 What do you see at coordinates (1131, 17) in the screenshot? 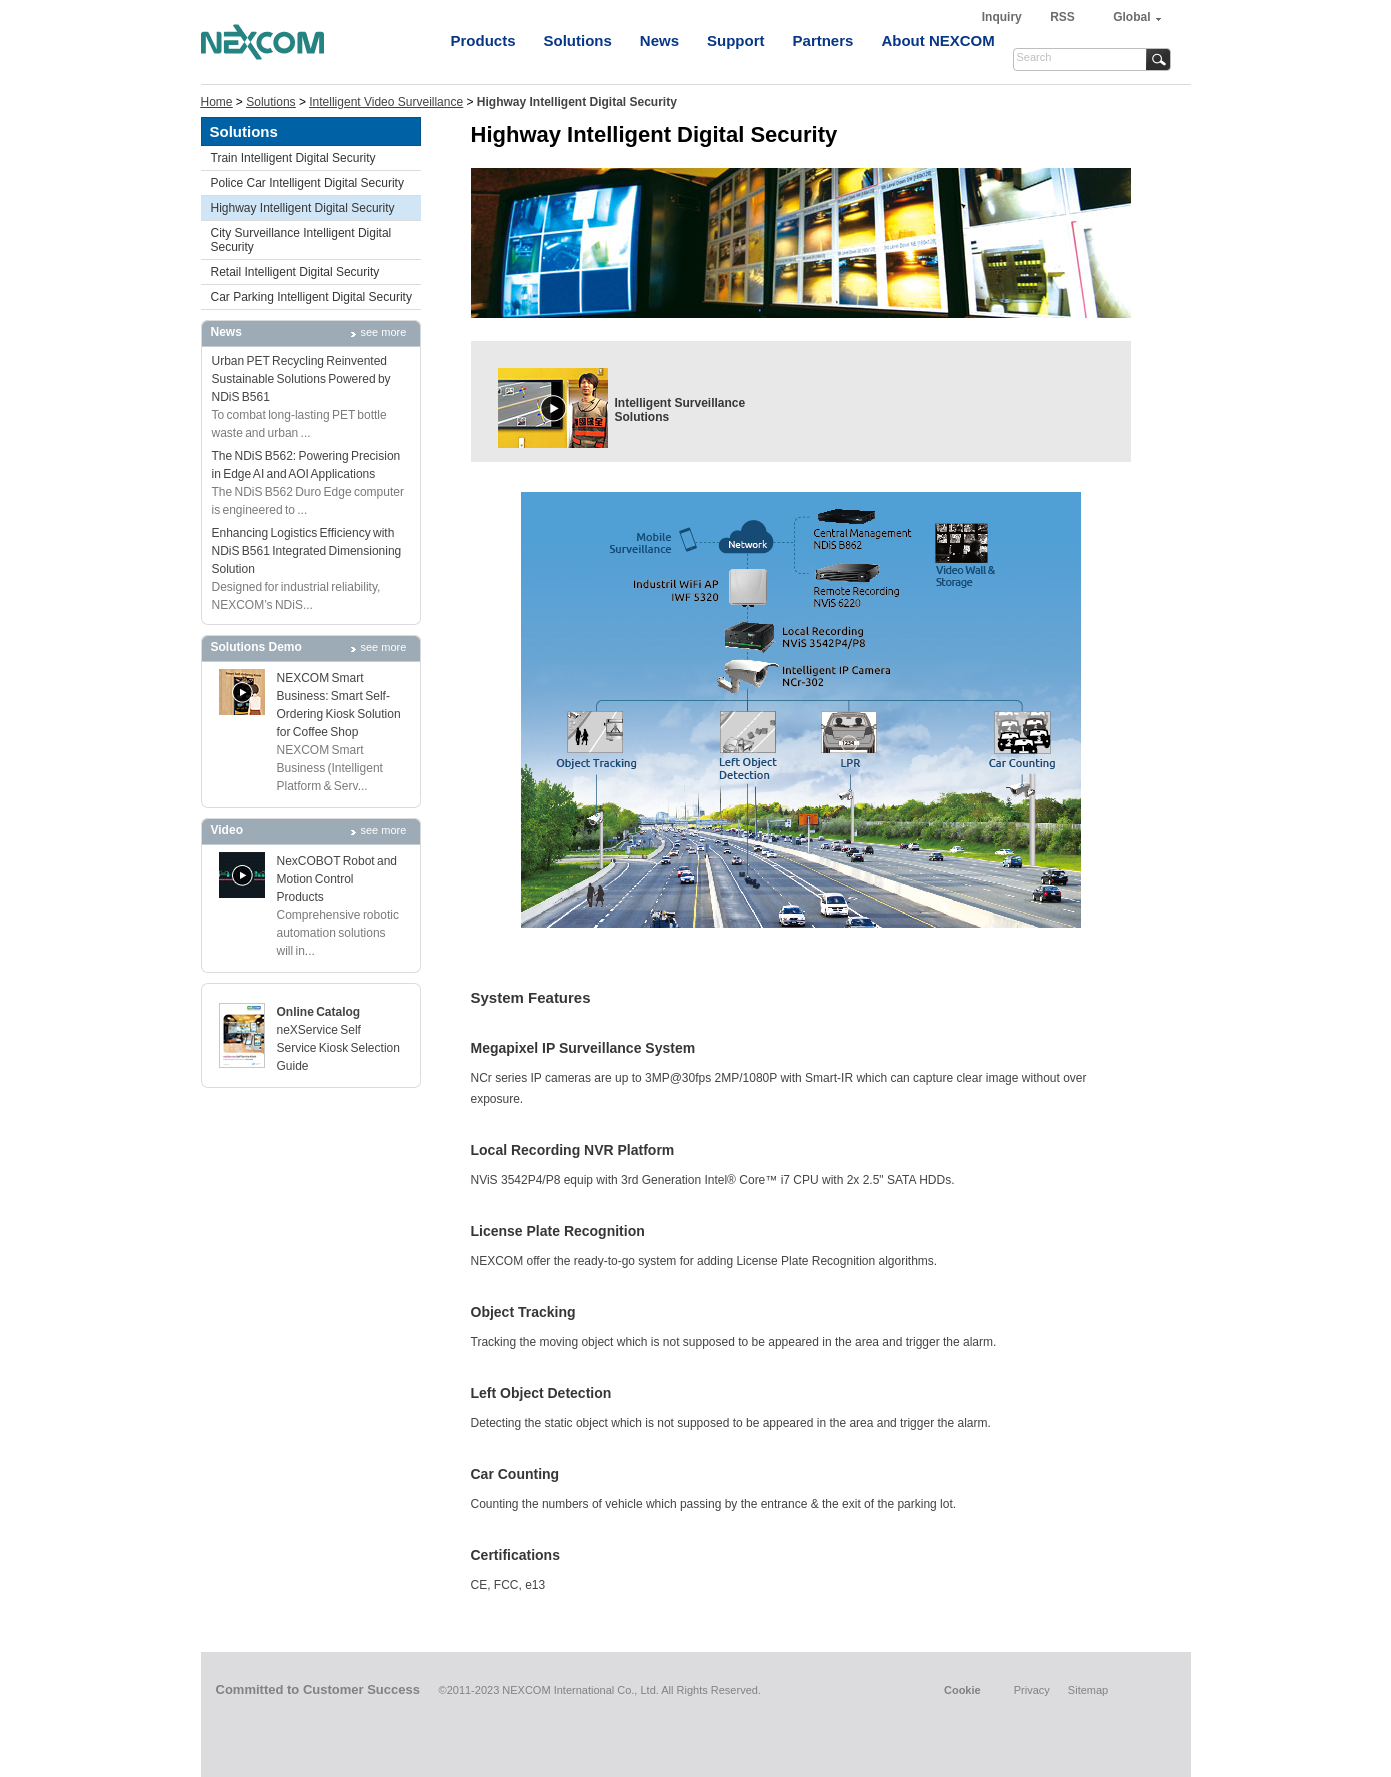
I see `Global` at bounding box center [1131, 17].